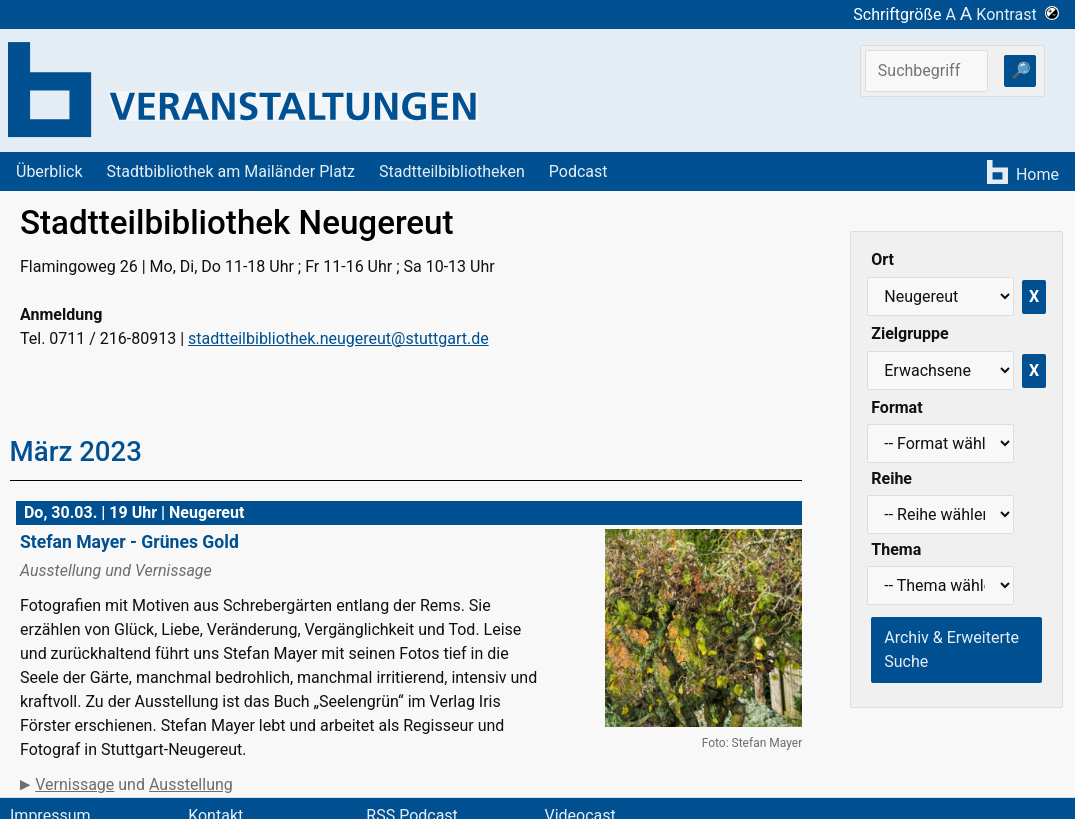 The width and height of the screenshot is (1075, 819). Describe the element at coordinates (882, 259) in the screenshot. I see `Ort` at that location.